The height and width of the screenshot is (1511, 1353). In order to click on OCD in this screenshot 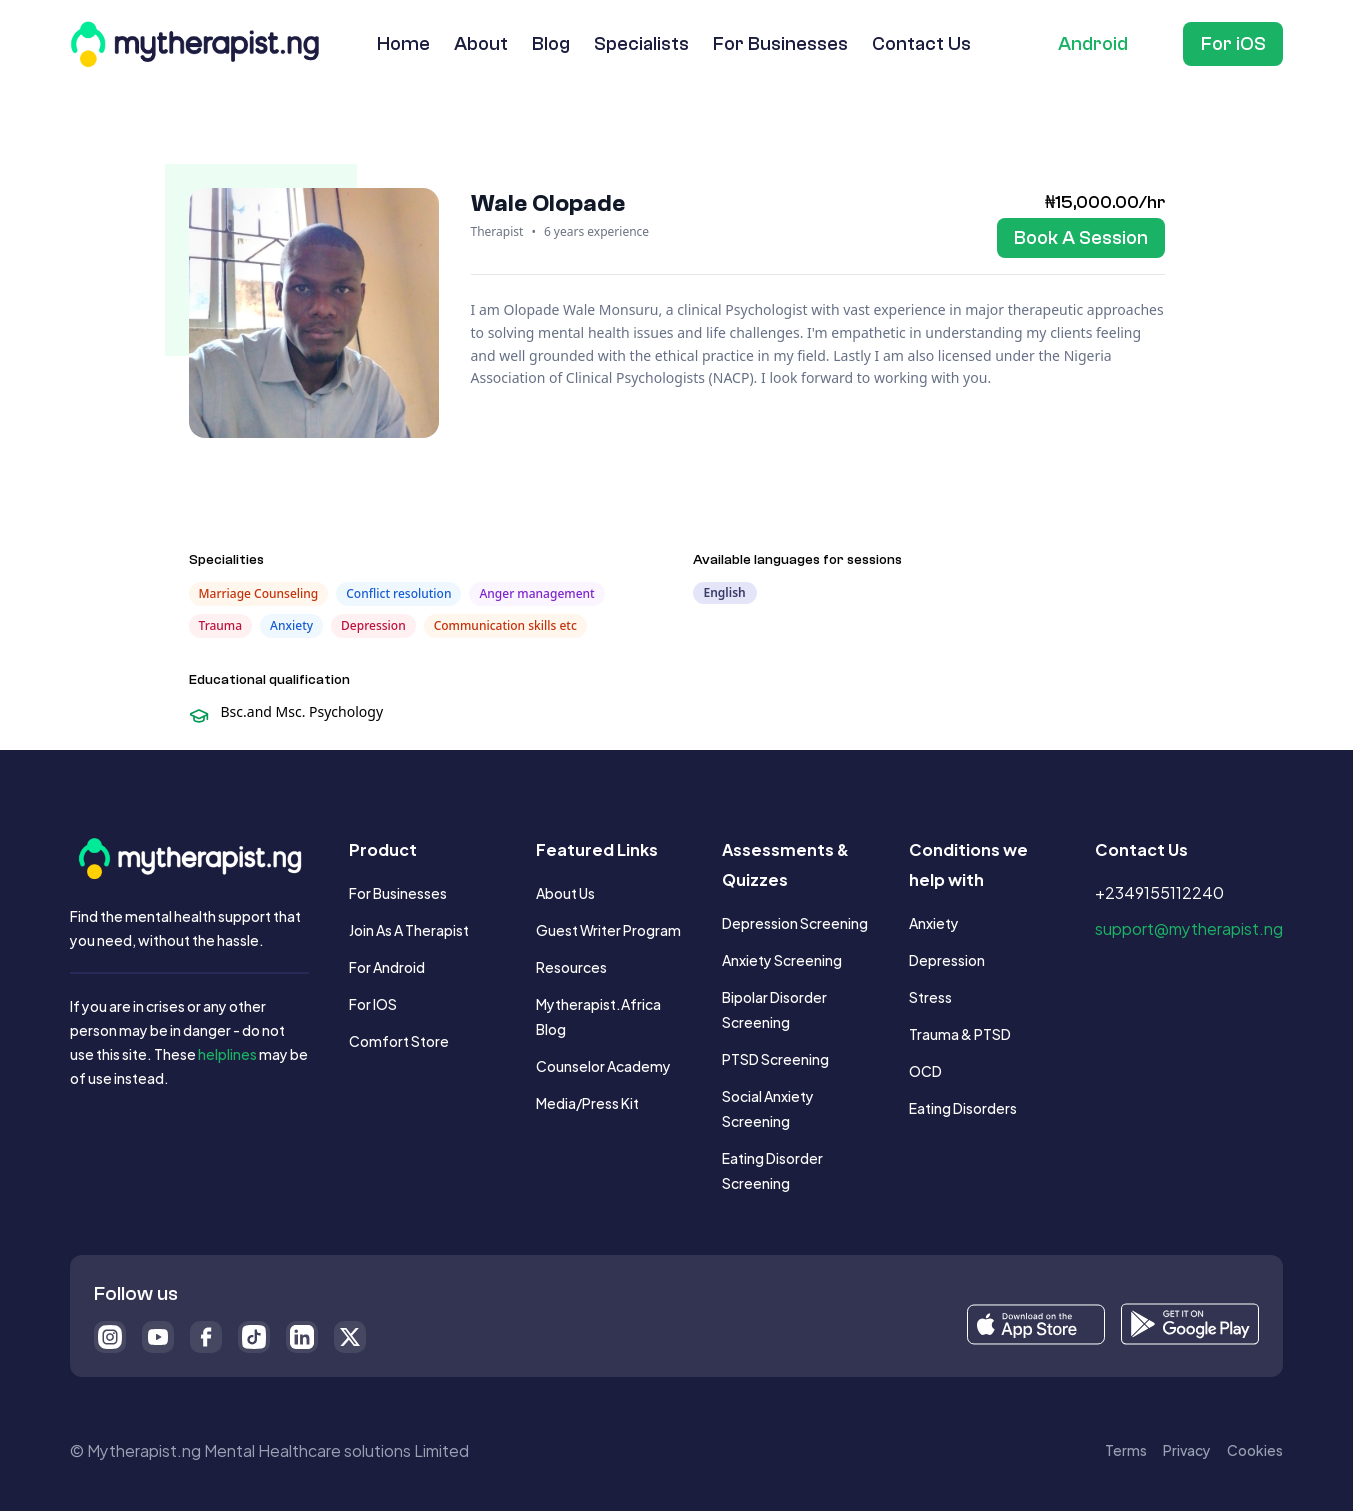, I will do `click(925, 1070)`.